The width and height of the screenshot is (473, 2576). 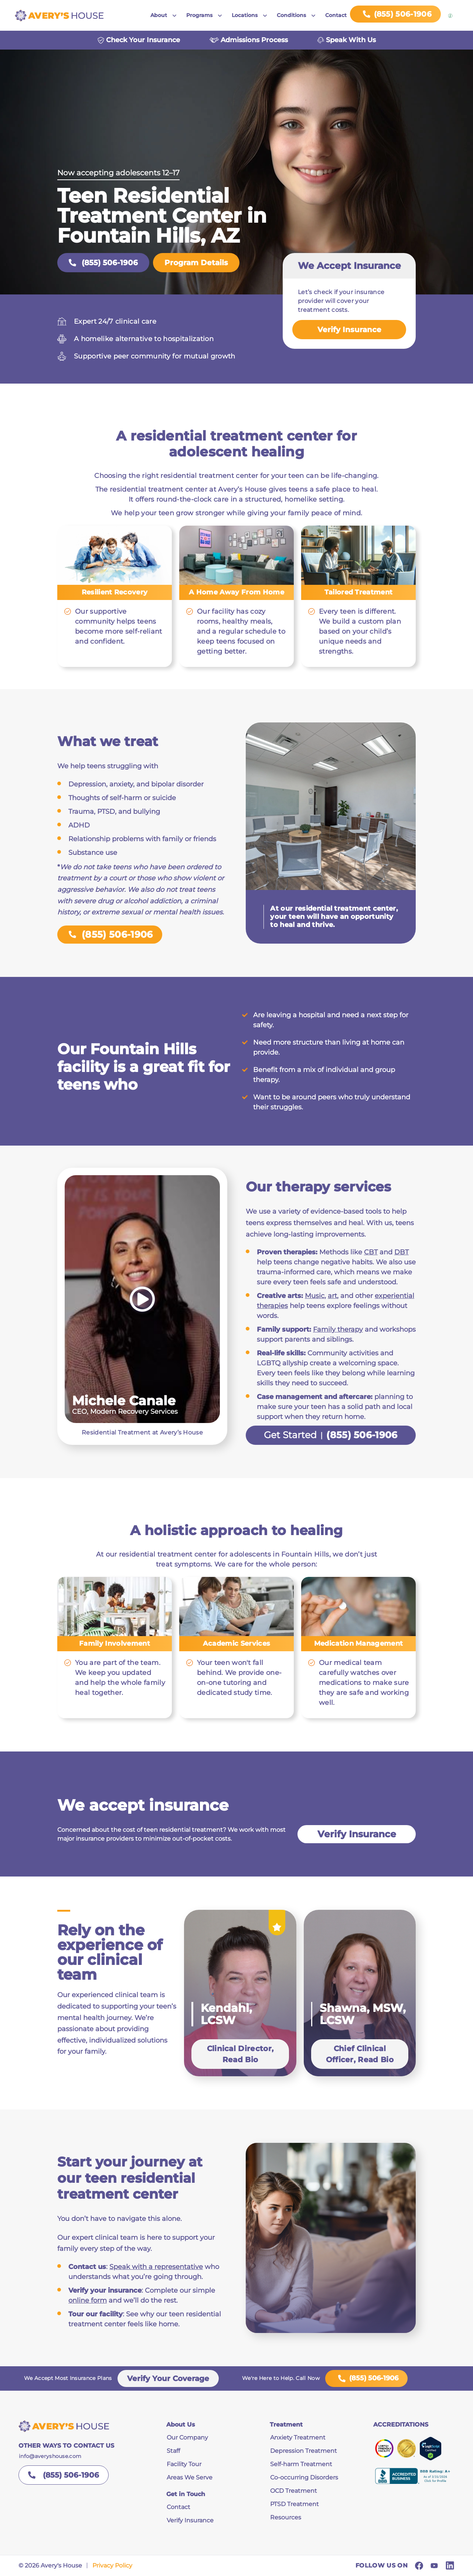 I want to click on Self-harm Treatment, so click(x=301, y=2464).